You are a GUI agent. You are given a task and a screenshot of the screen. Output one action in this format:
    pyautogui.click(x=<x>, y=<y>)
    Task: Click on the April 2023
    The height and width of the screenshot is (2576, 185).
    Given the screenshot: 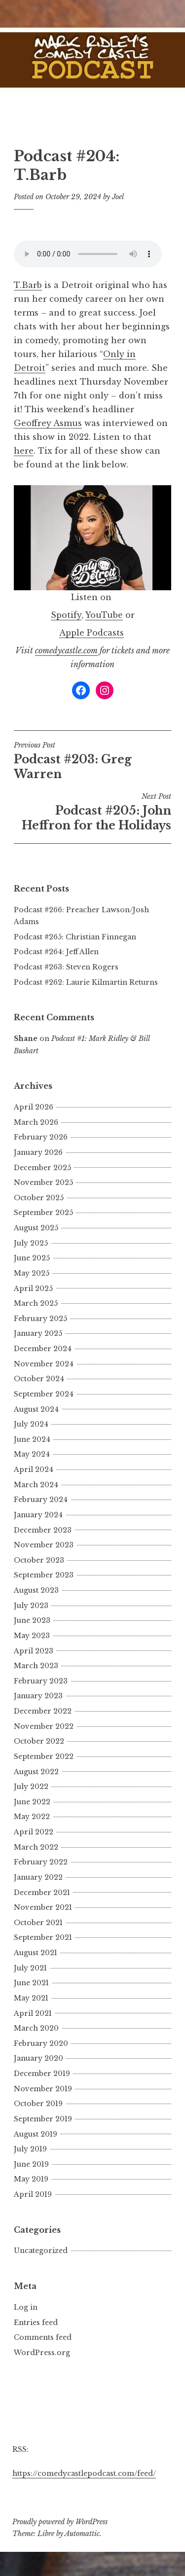 What is the action you would take?
    pyautogui.click(x=33, y=1650)
    